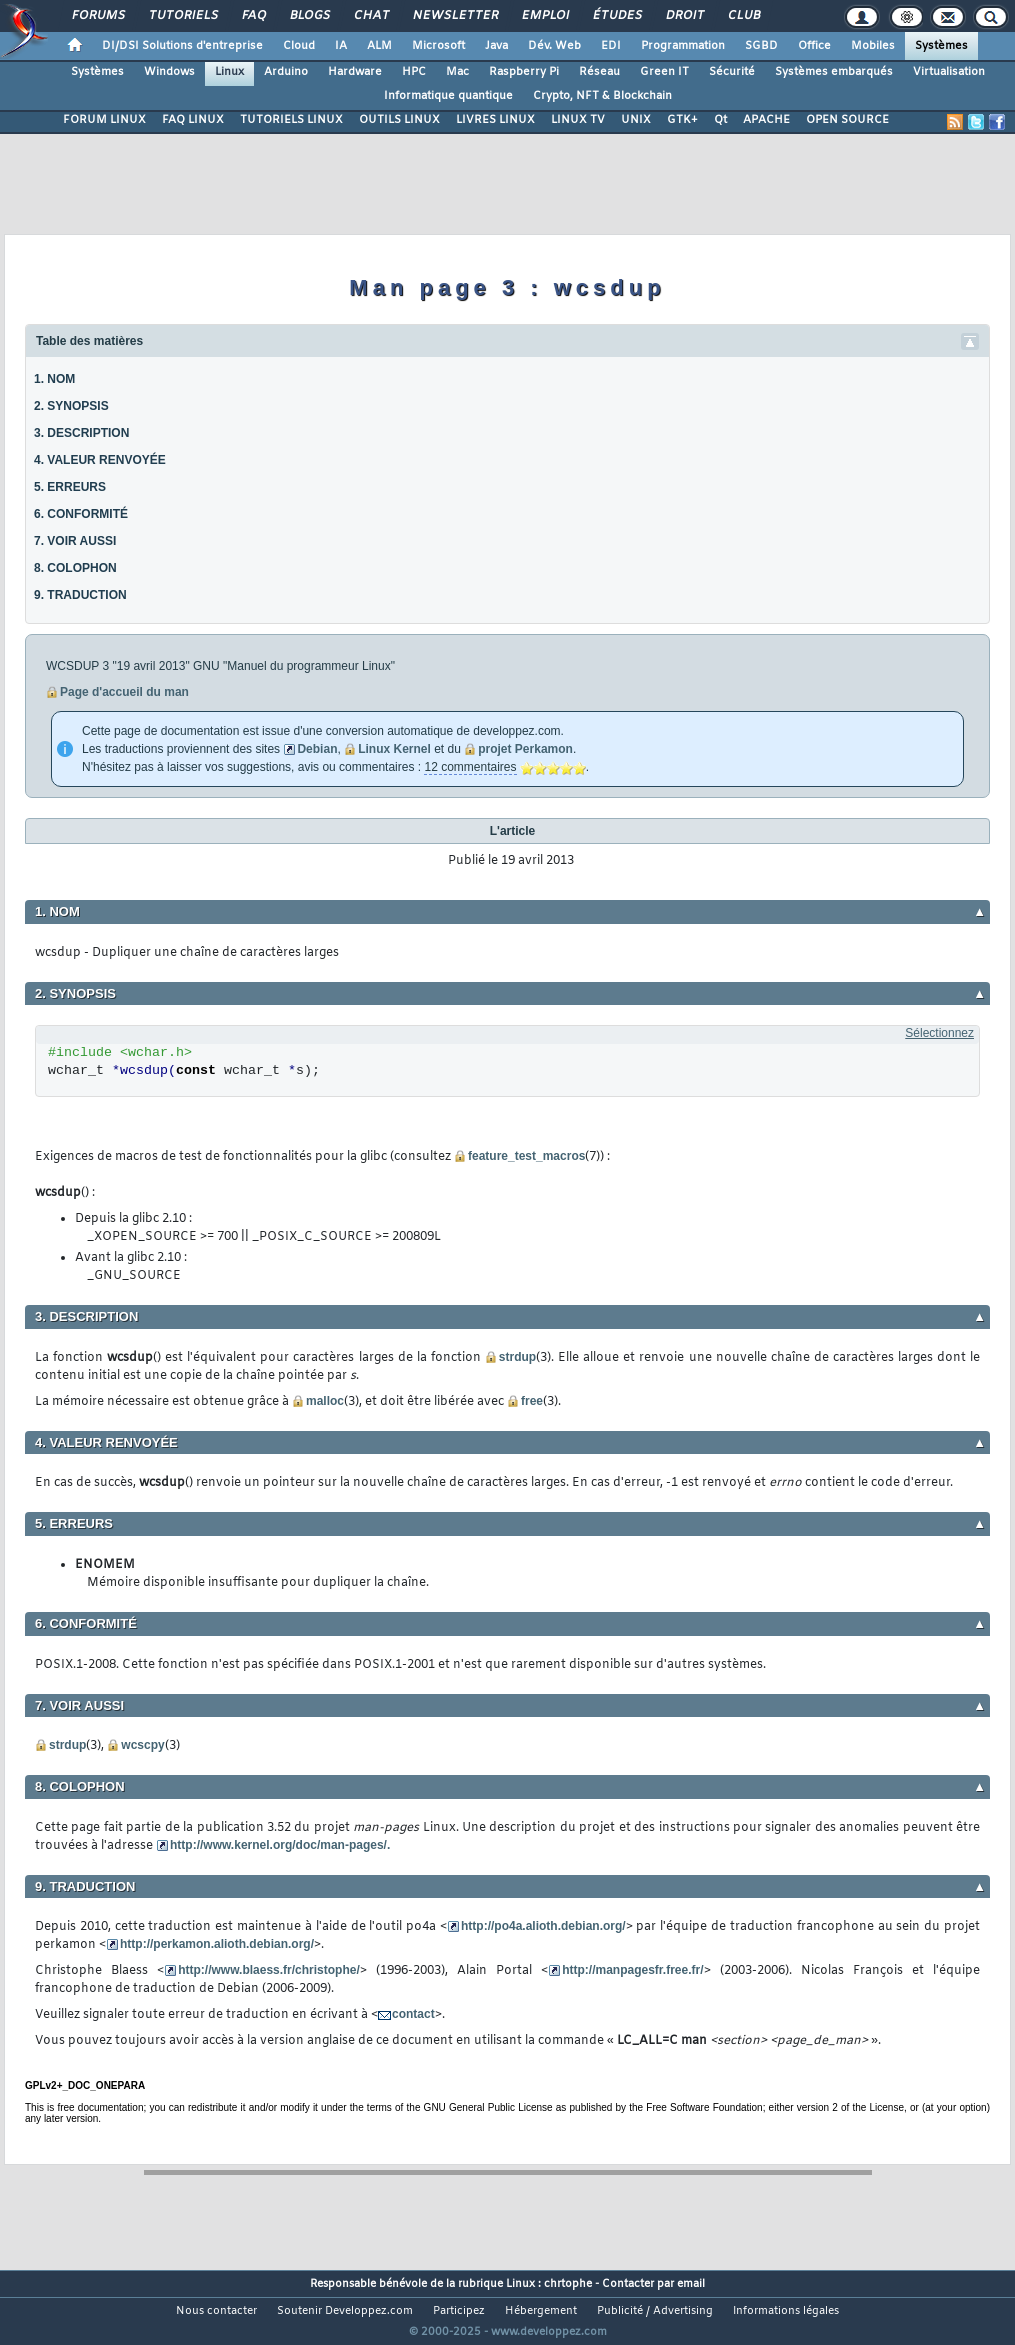 This screenshot has height=2345, width=1015. Describe the element at coordinates (229, 72) in the screenshot. I see `Linux` at that location.